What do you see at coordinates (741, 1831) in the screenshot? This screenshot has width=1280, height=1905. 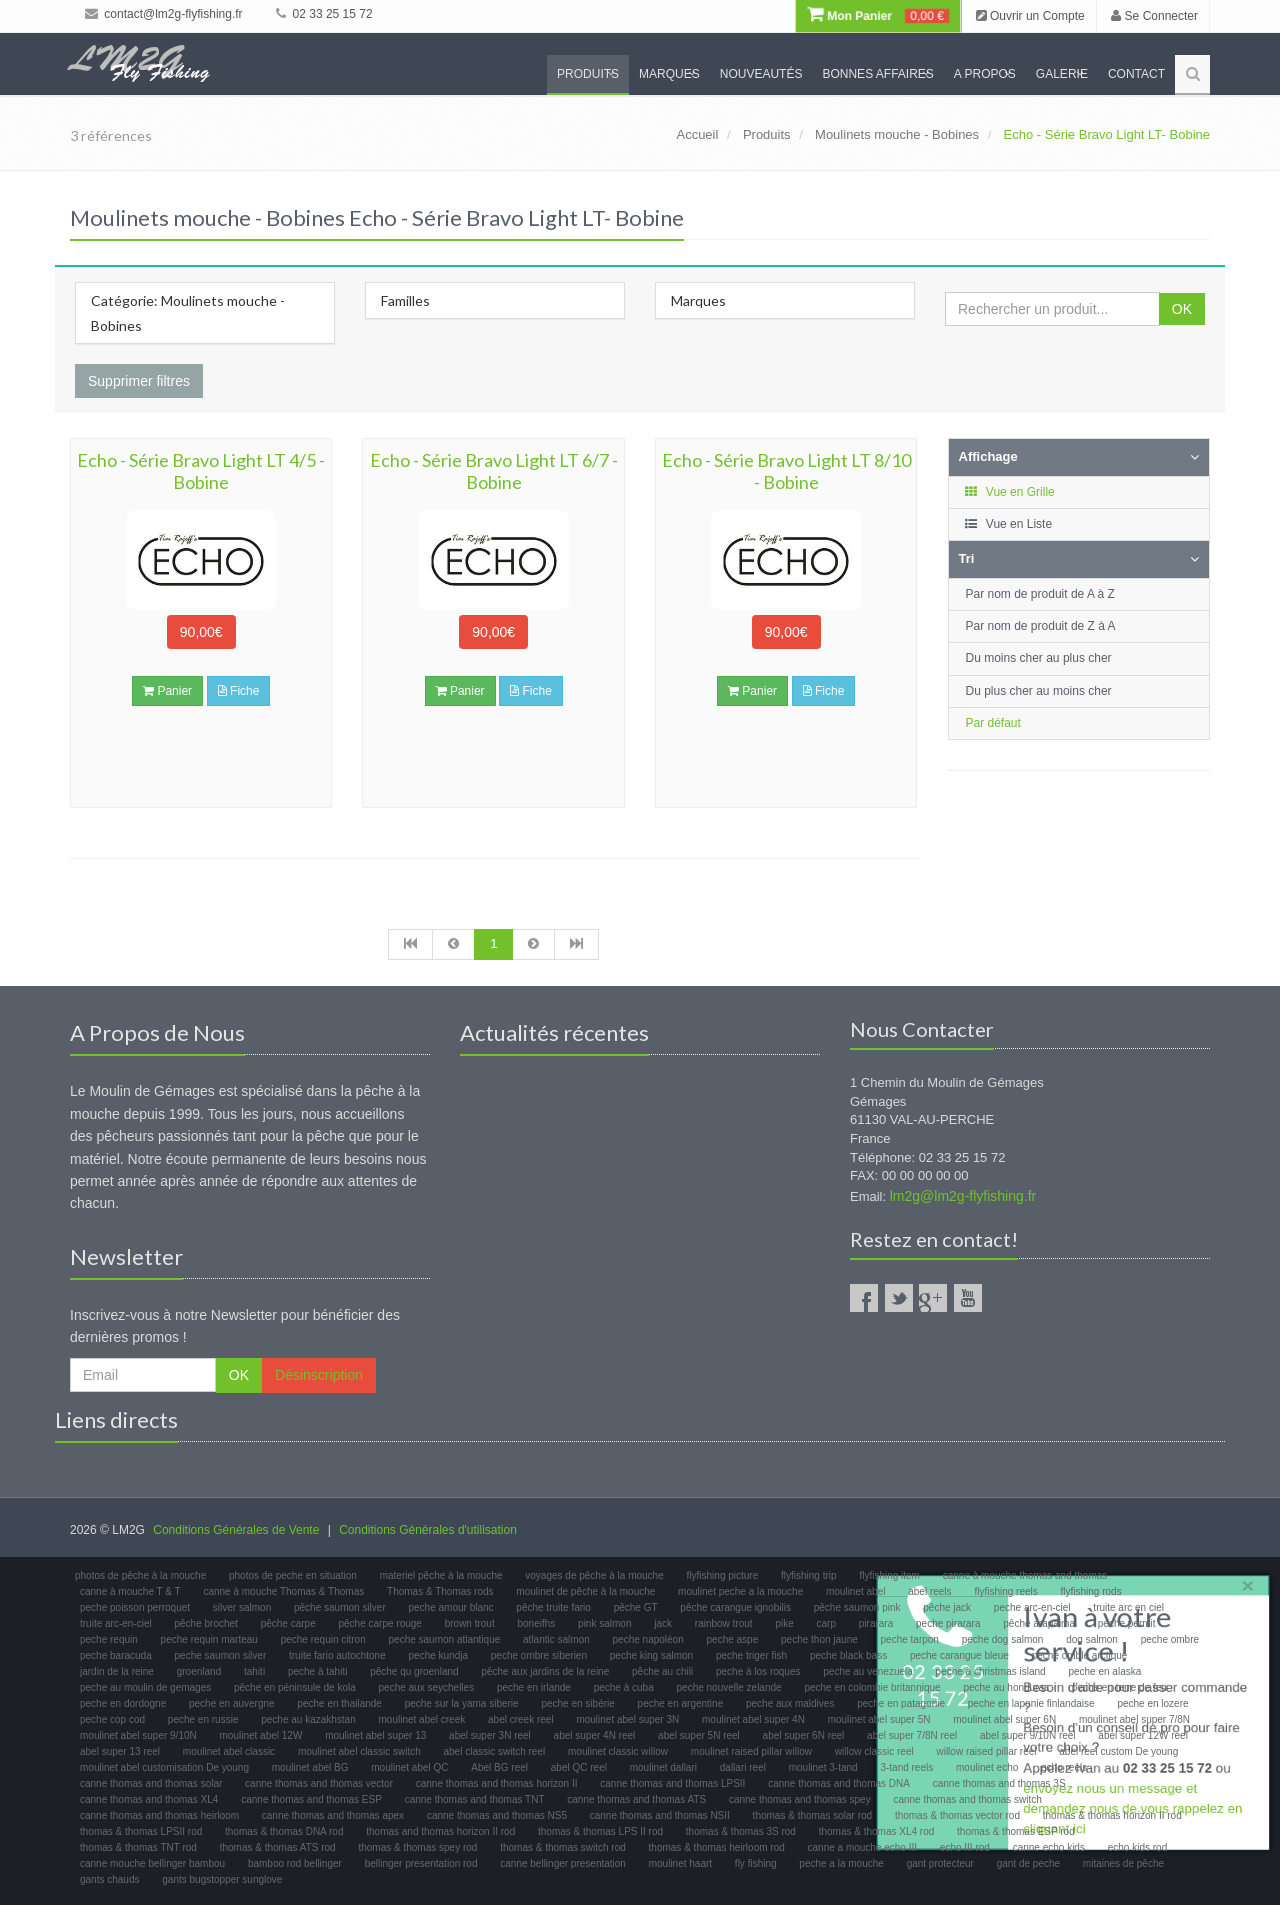 I see `thomas & thomas 3S rod` at bounding box center [741, 1831].